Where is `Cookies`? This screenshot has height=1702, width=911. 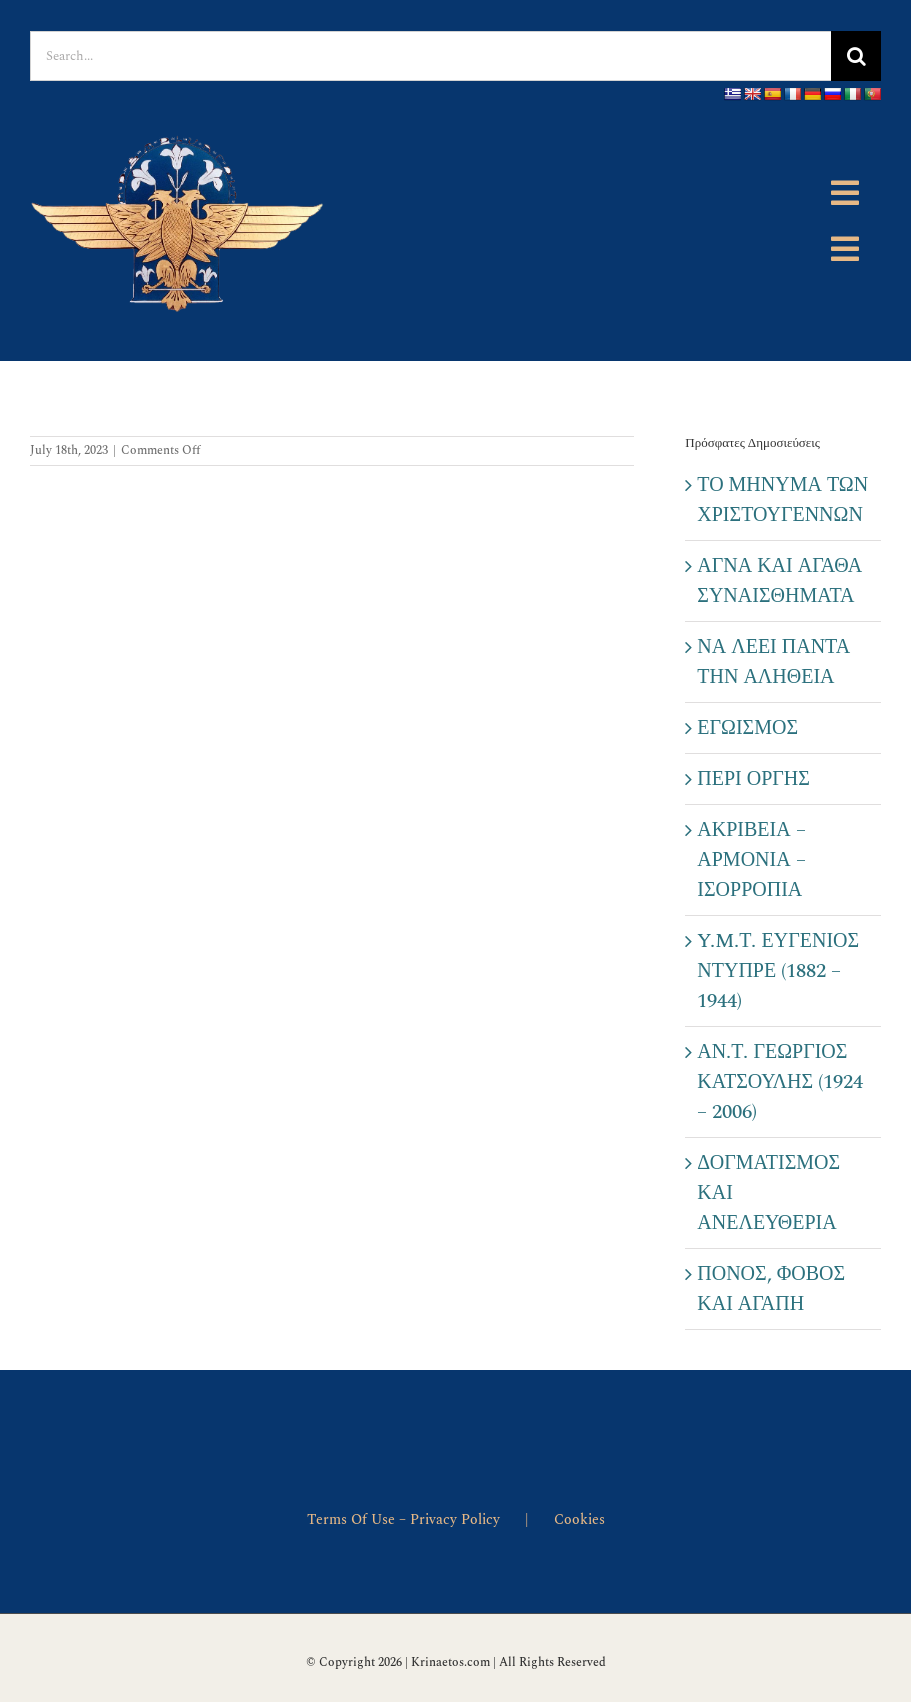 Cookies is located at coordinates (579, 1519).